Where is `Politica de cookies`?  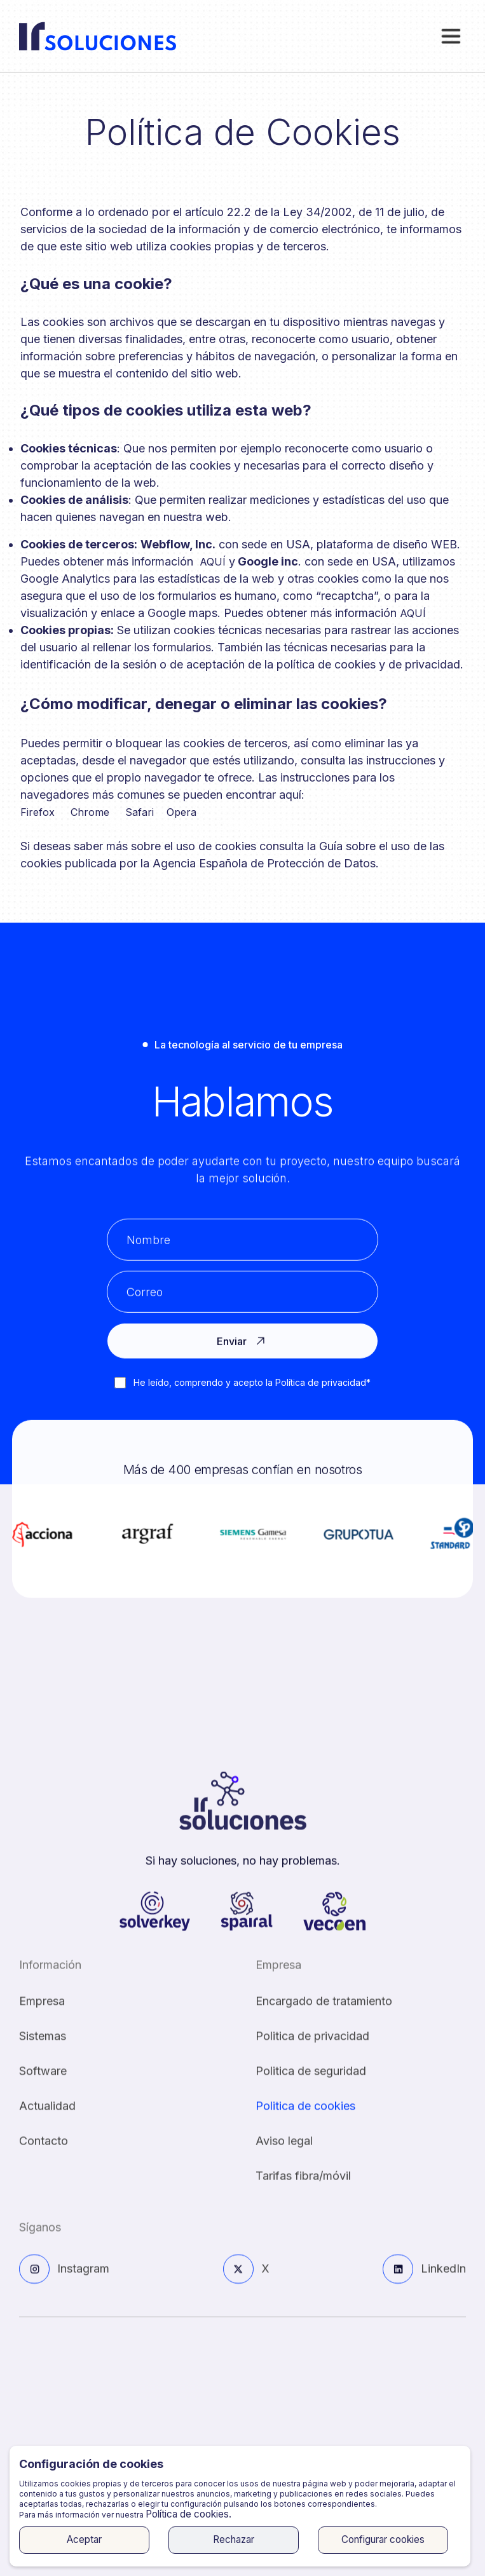 Politica de cookies is located at coordinates (305, 2119).